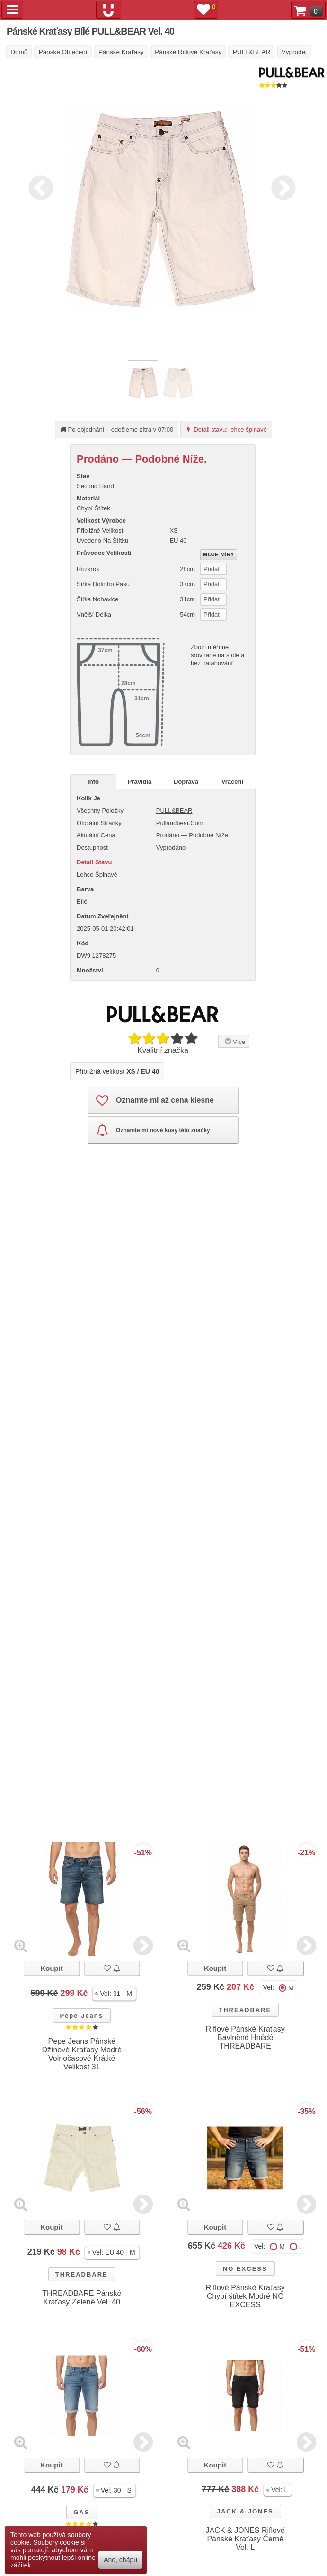 The image size is (327, 2576). I want to click on Pepe Jeans, so click(81, 2015).